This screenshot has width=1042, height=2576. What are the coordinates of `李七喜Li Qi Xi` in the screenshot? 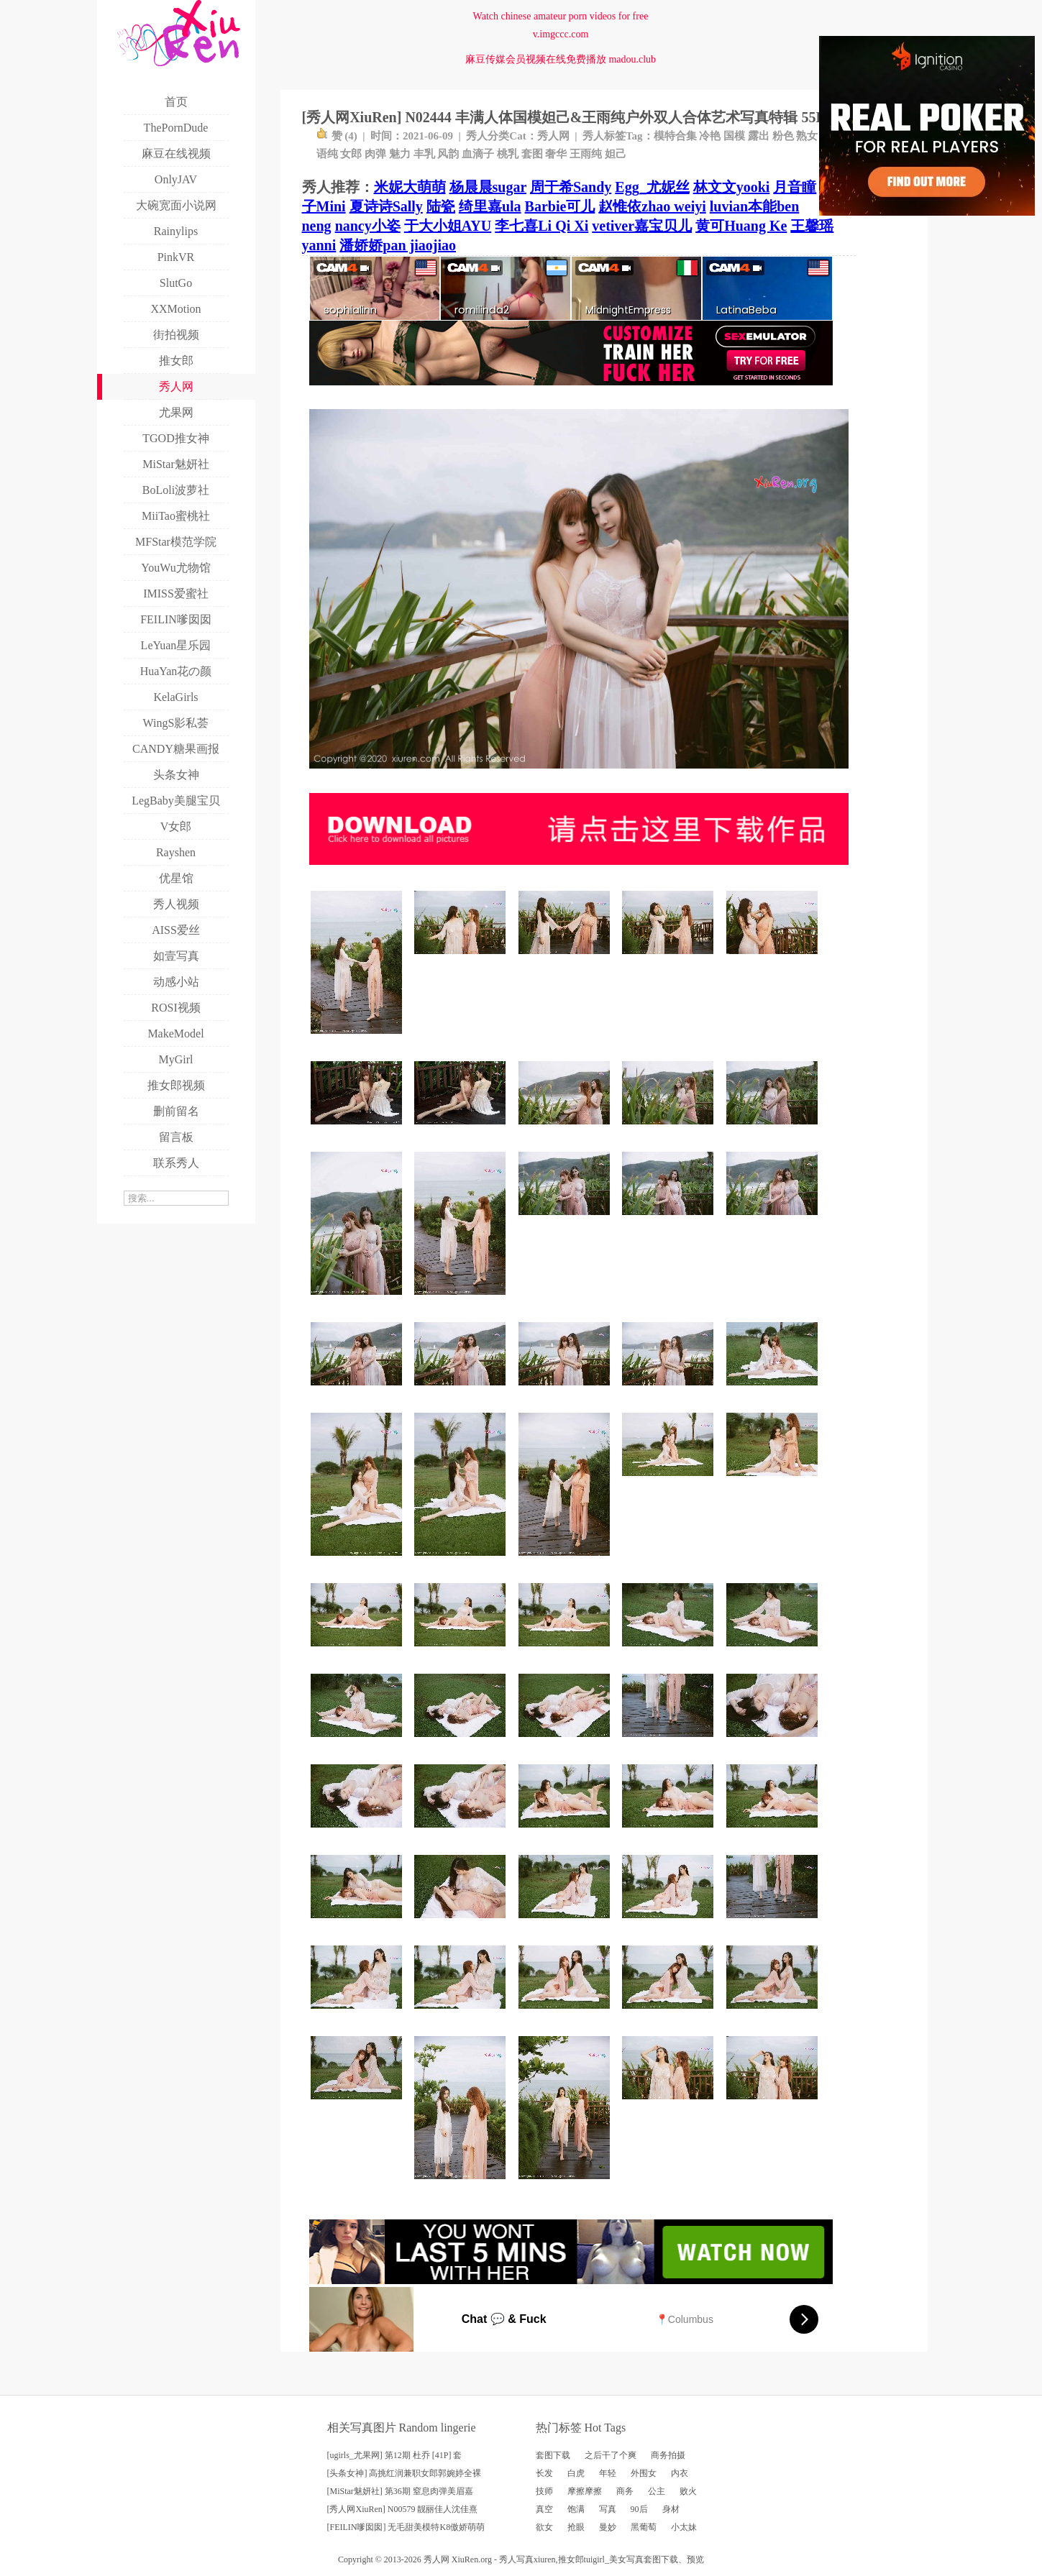 It's located at (541, 226).